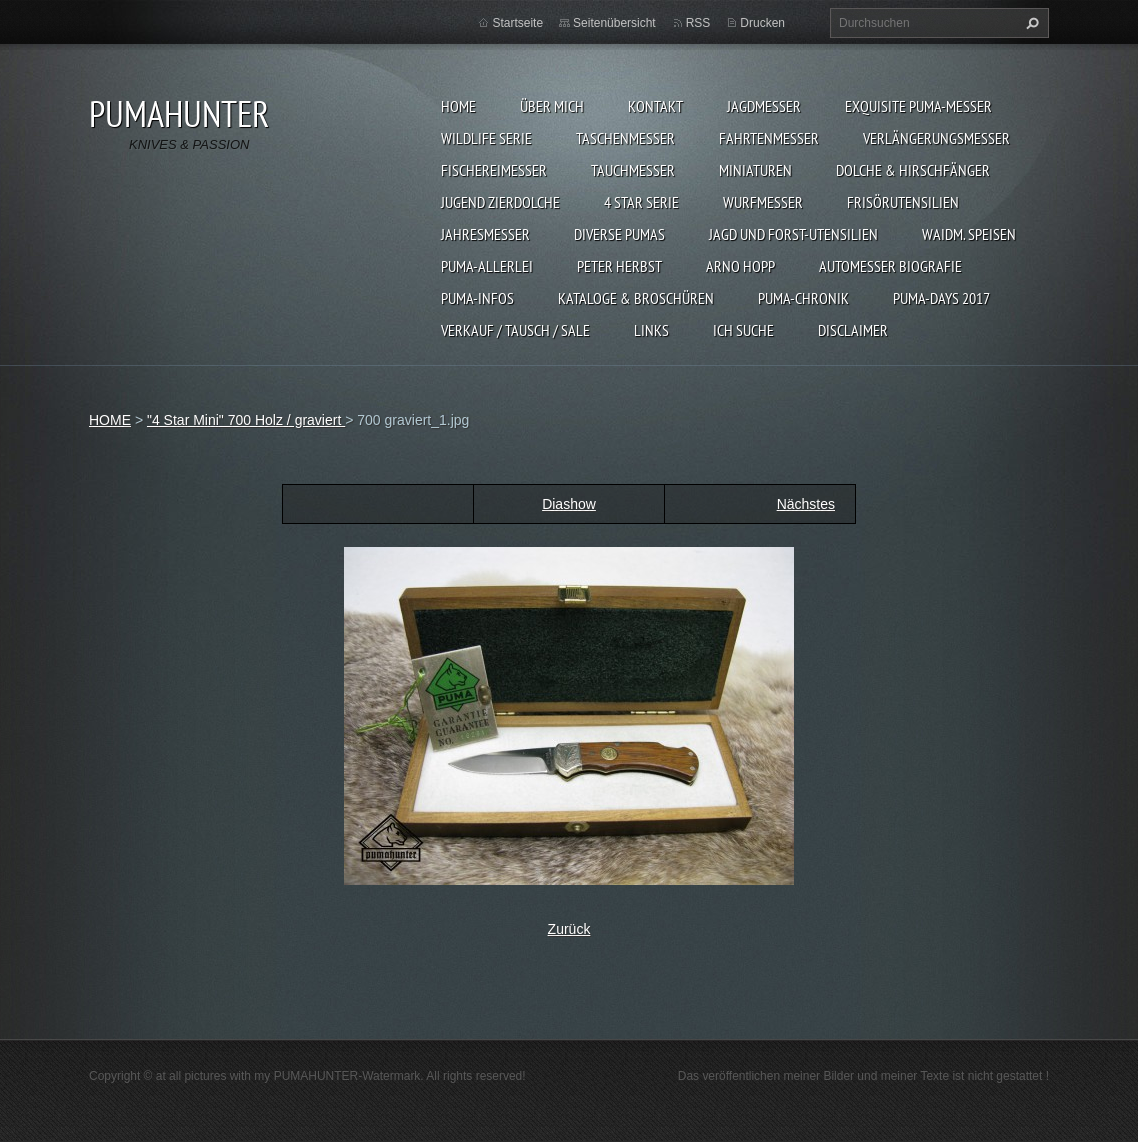  I want to click on LINKS, so click(651, 330).